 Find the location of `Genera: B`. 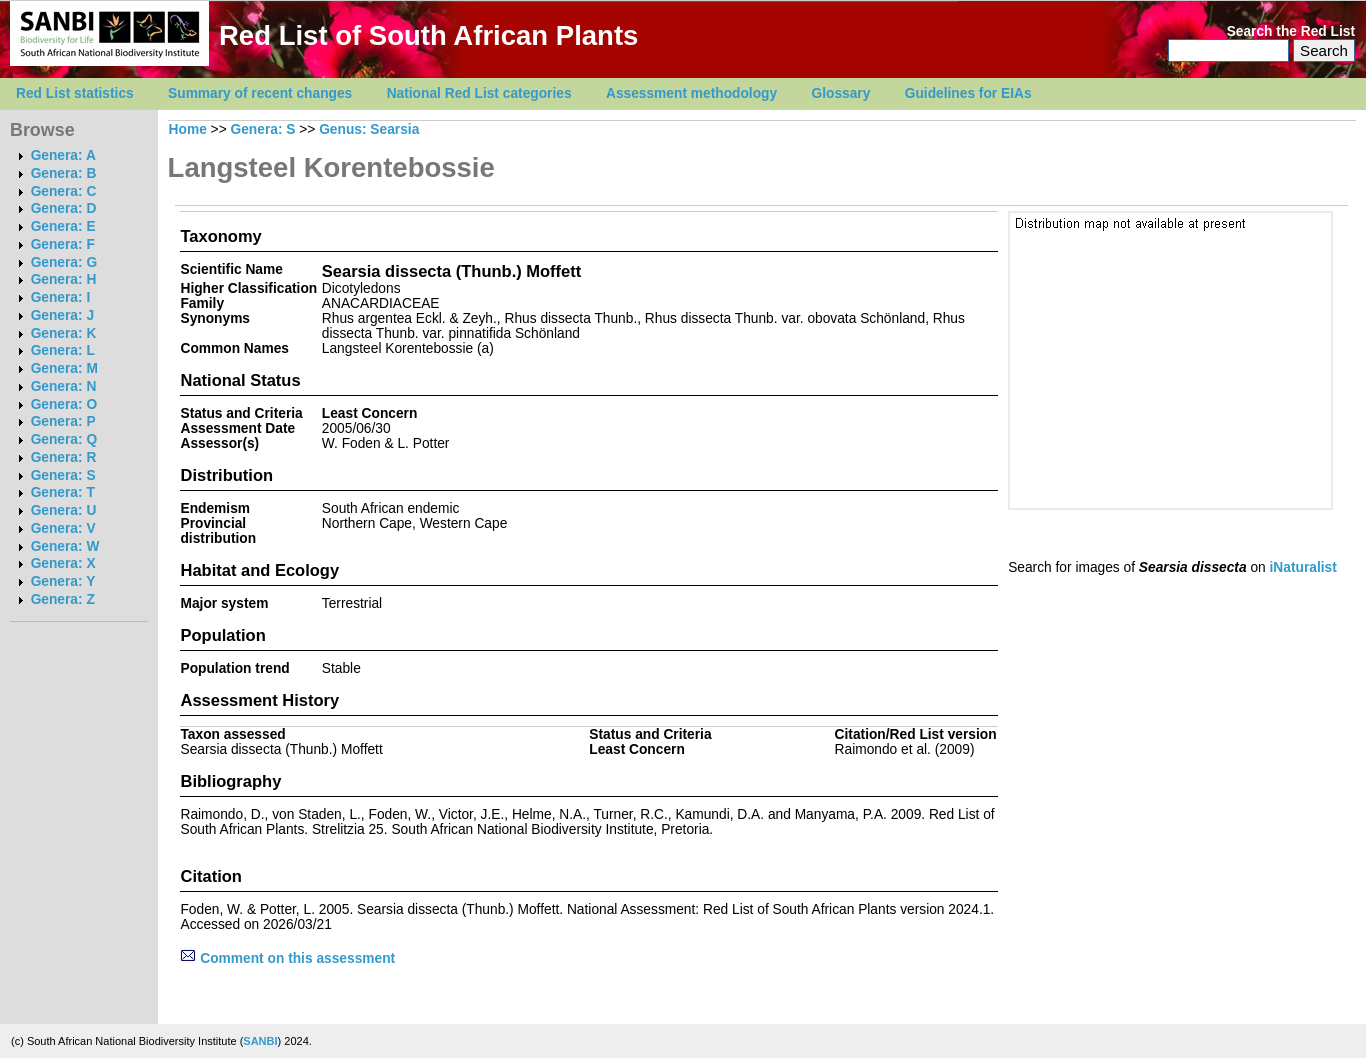

Genera: B is located at coordinates (64, 173).